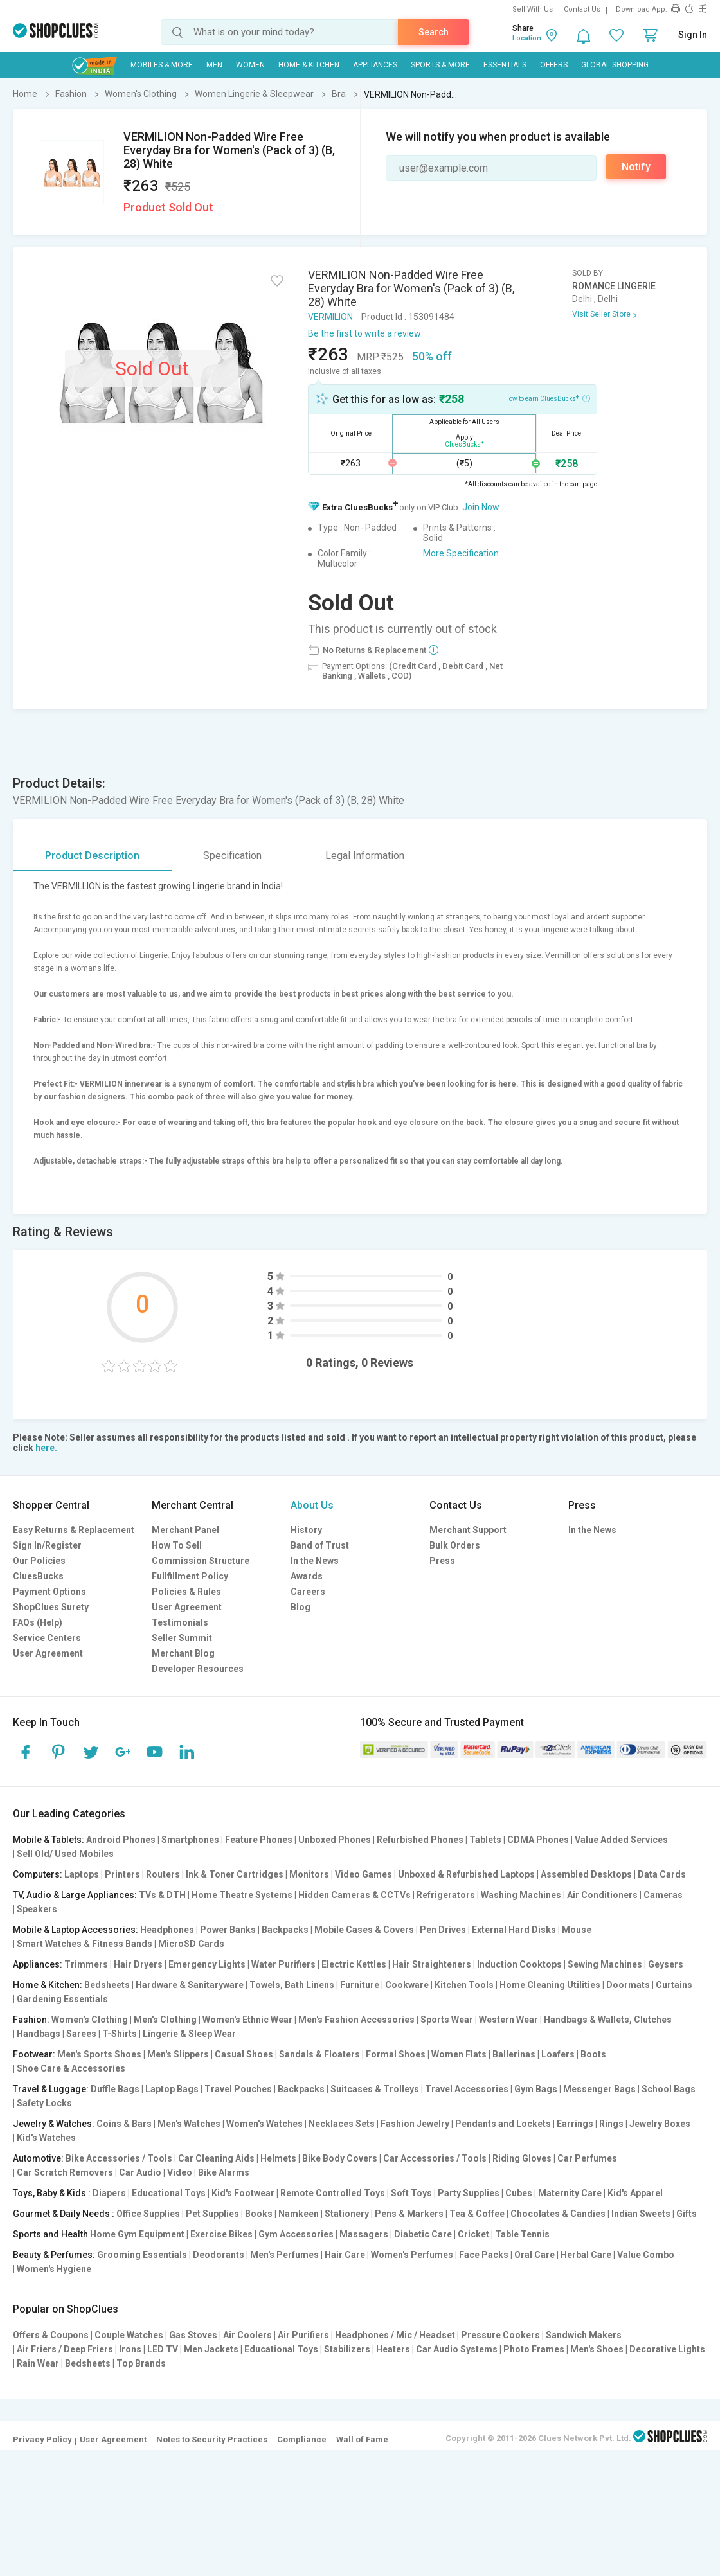 The width and height of the screenshot is (720, 2576). What do you see at coordinates (138, 1964) in the screenshot?
I see `Hair Dryers` at bounding box center [138, 1964].